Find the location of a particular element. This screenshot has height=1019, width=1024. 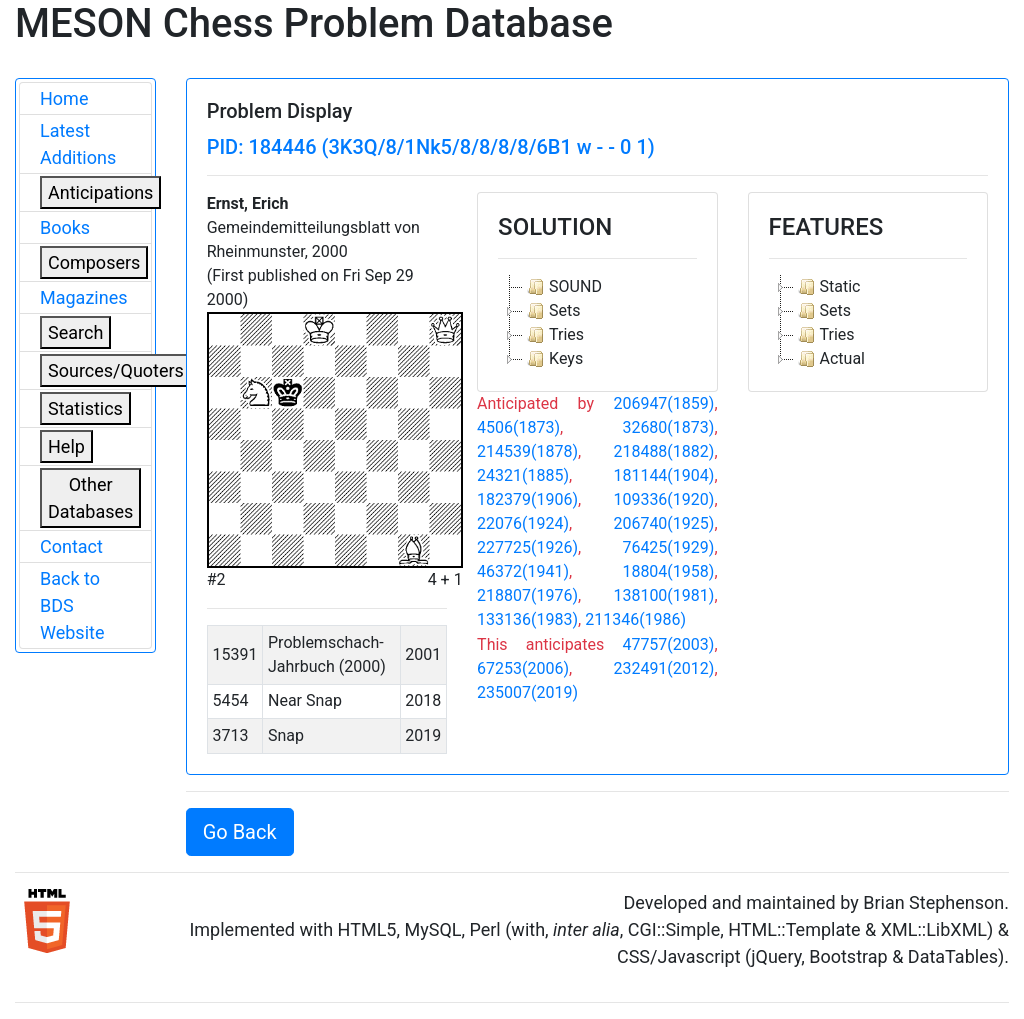

182379(1906) is located at coordinates (527, 499).